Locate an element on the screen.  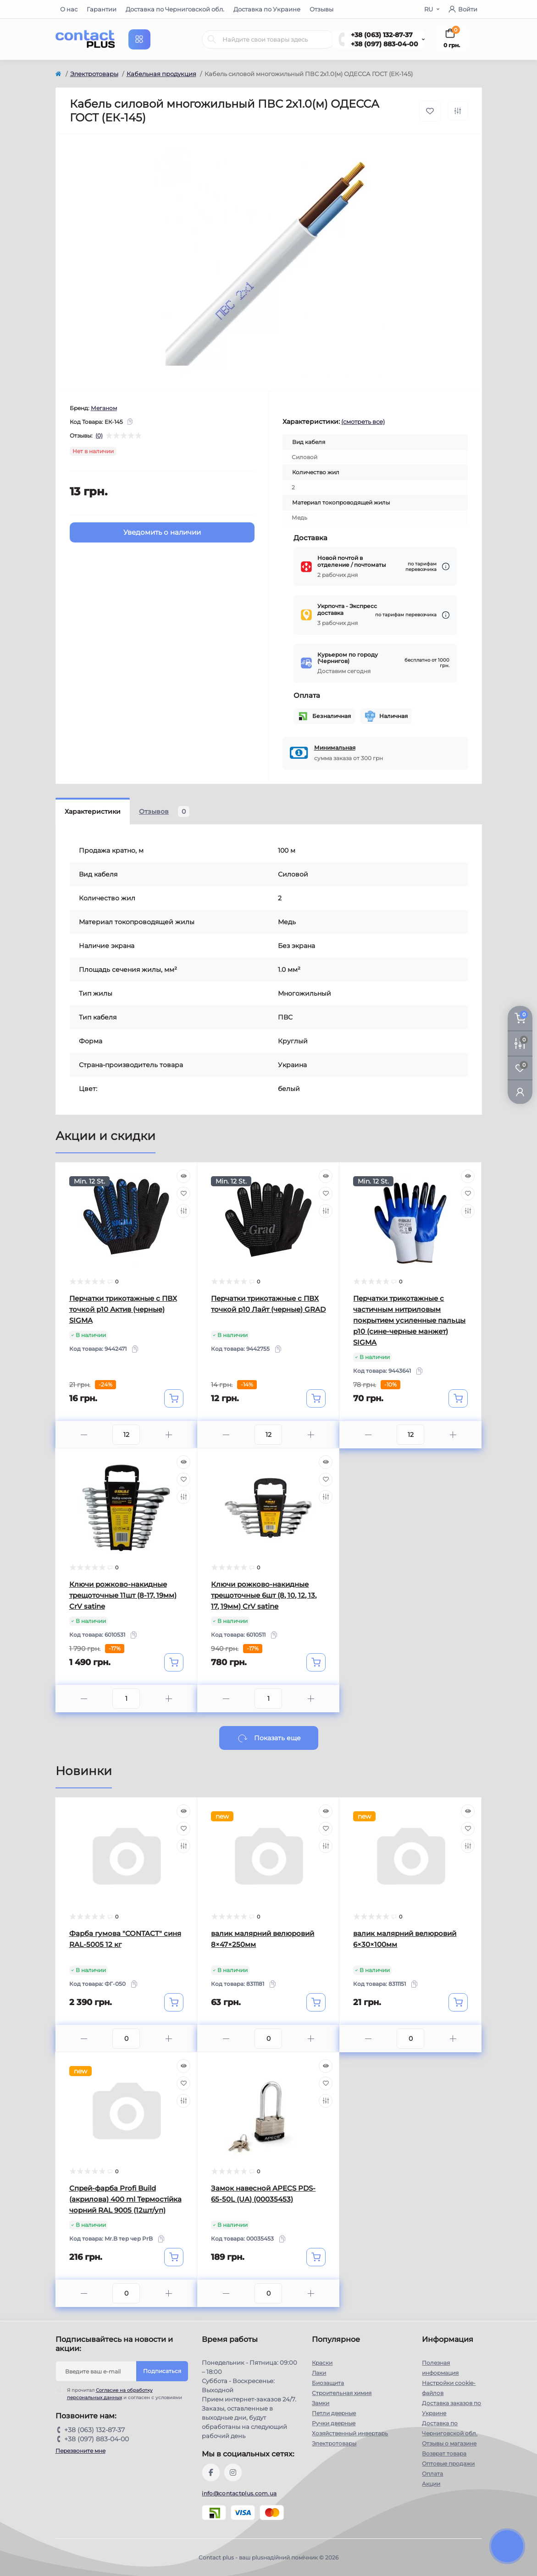
Перезвоните мне is located at coordinates (80, 2450).